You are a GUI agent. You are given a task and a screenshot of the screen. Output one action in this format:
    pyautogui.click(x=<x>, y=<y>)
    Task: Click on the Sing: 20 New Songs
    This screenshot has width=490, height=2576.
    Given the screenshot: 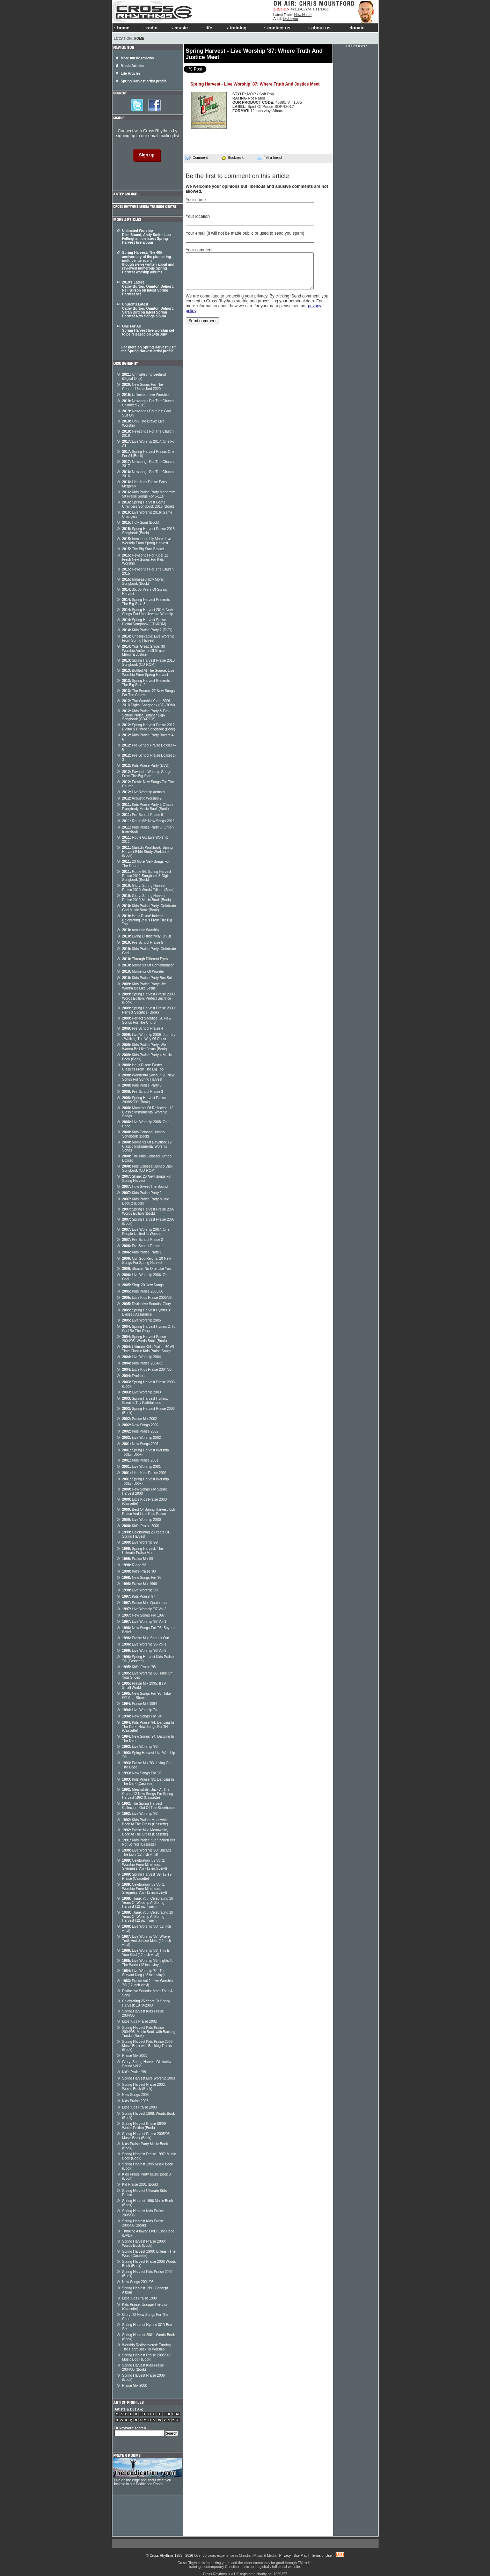 What is the action you would take?
    pyautogui.click(x=143, y=1285)
    